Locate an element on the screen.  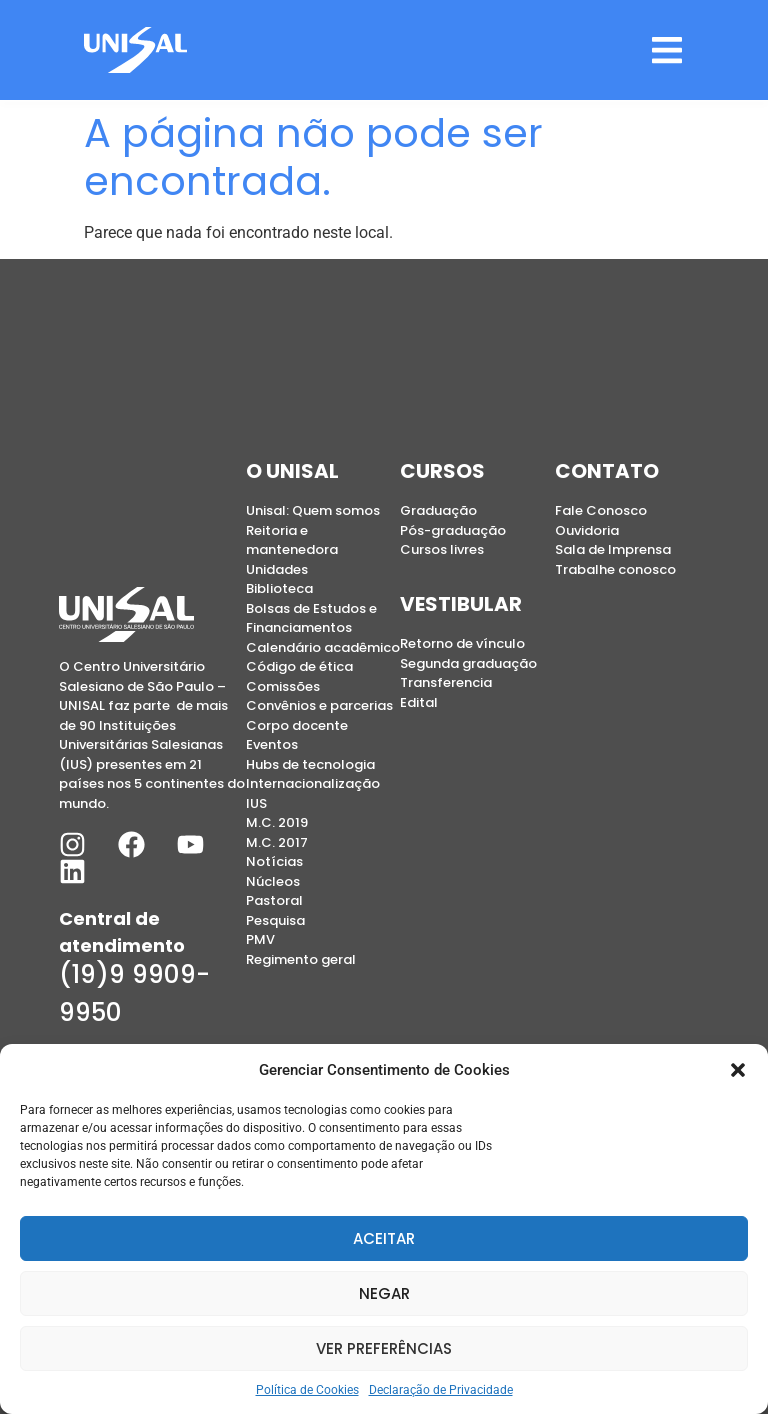
Ver preferências is located at coordinates (384, 1348).